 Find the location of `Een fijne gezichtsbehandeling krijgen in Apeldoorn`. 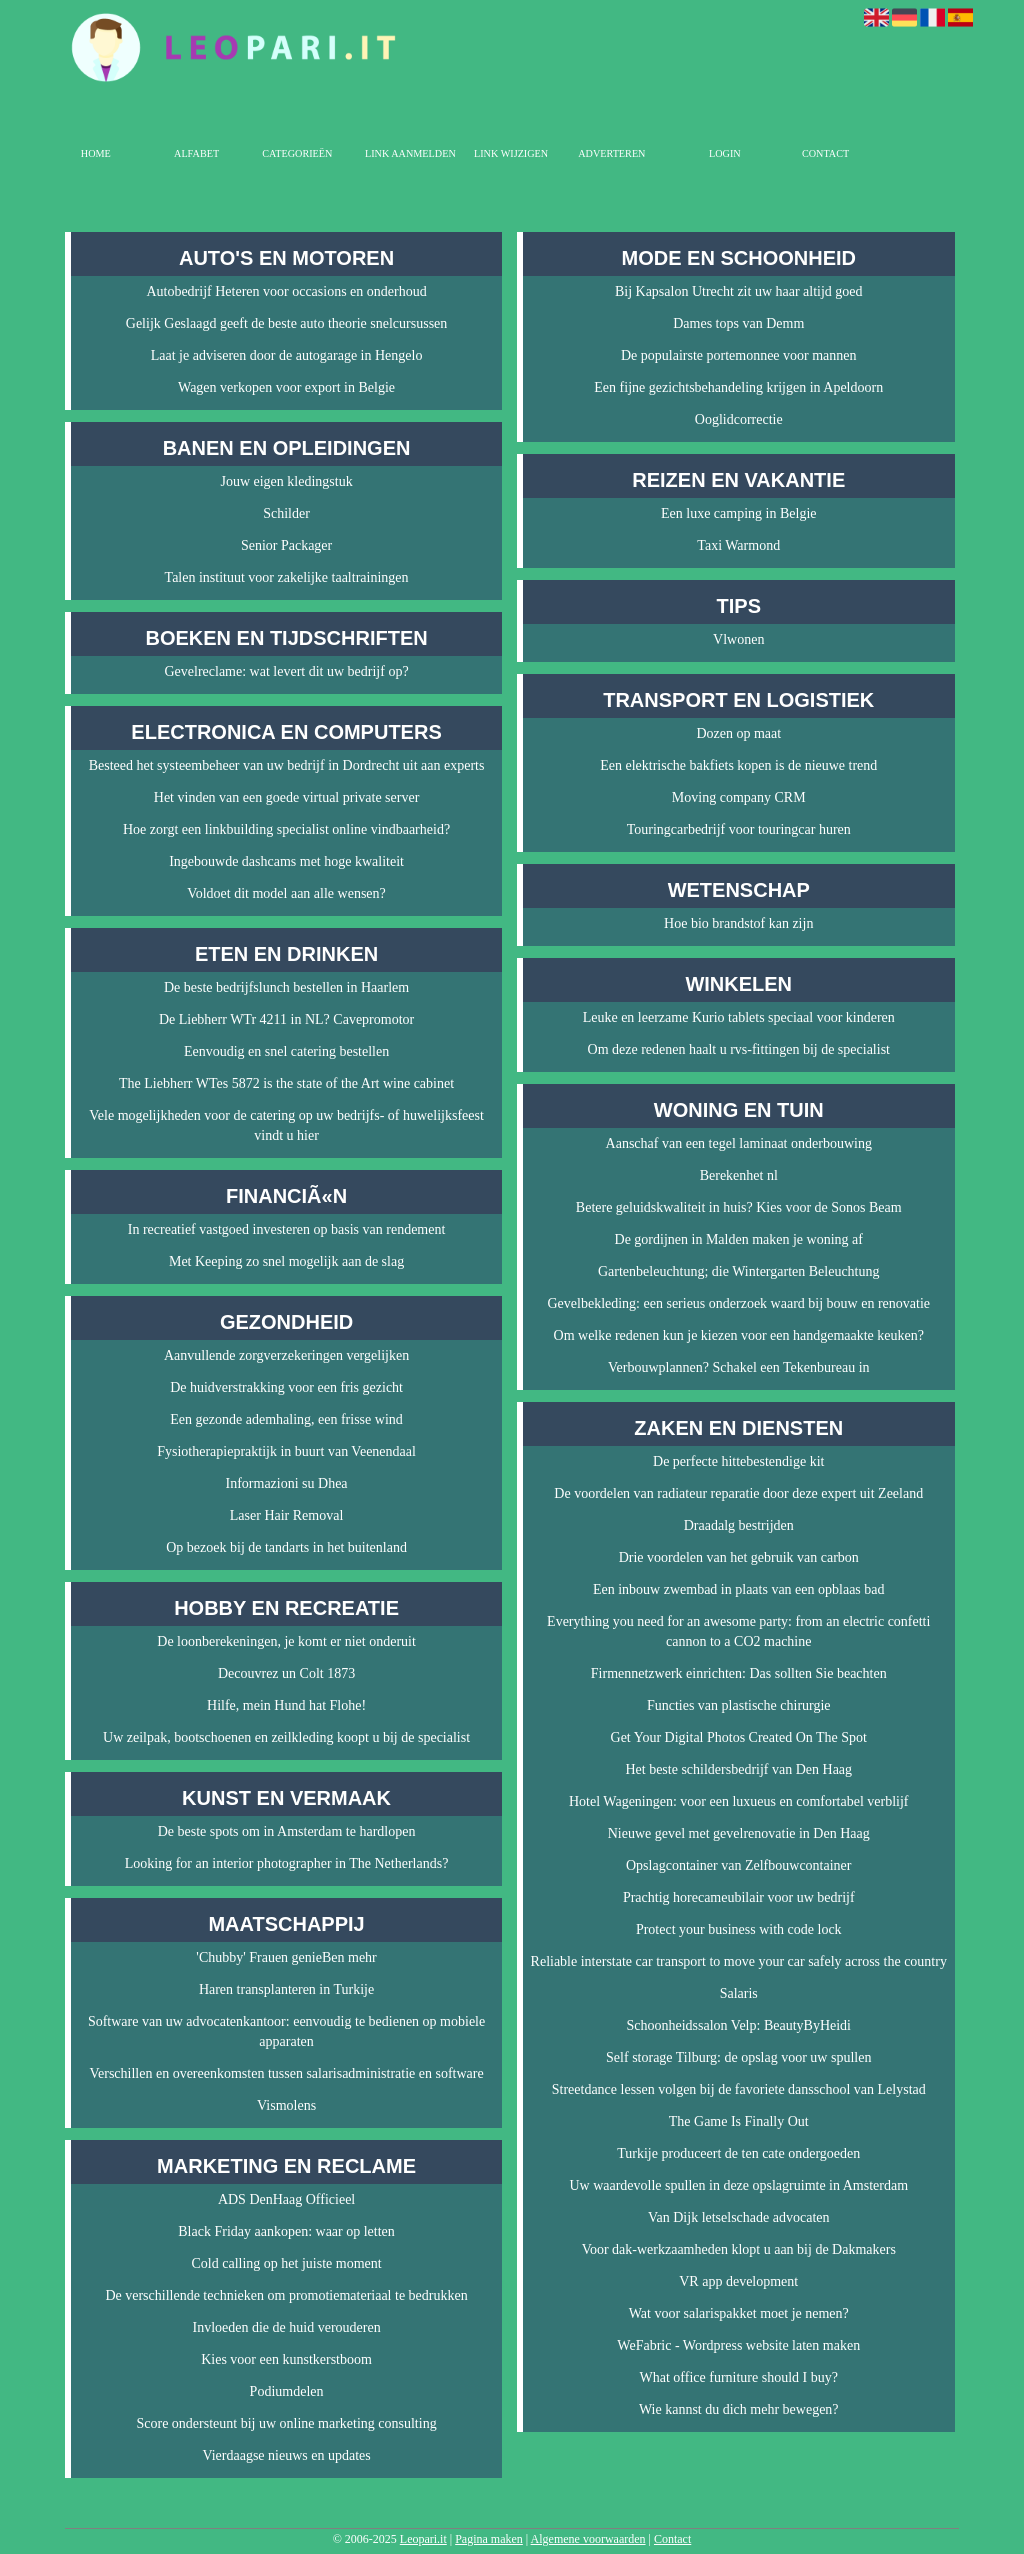

Een fijne gezichtsbehandeling krijgen in Apeldoorn is located at coordinates (738, 387).